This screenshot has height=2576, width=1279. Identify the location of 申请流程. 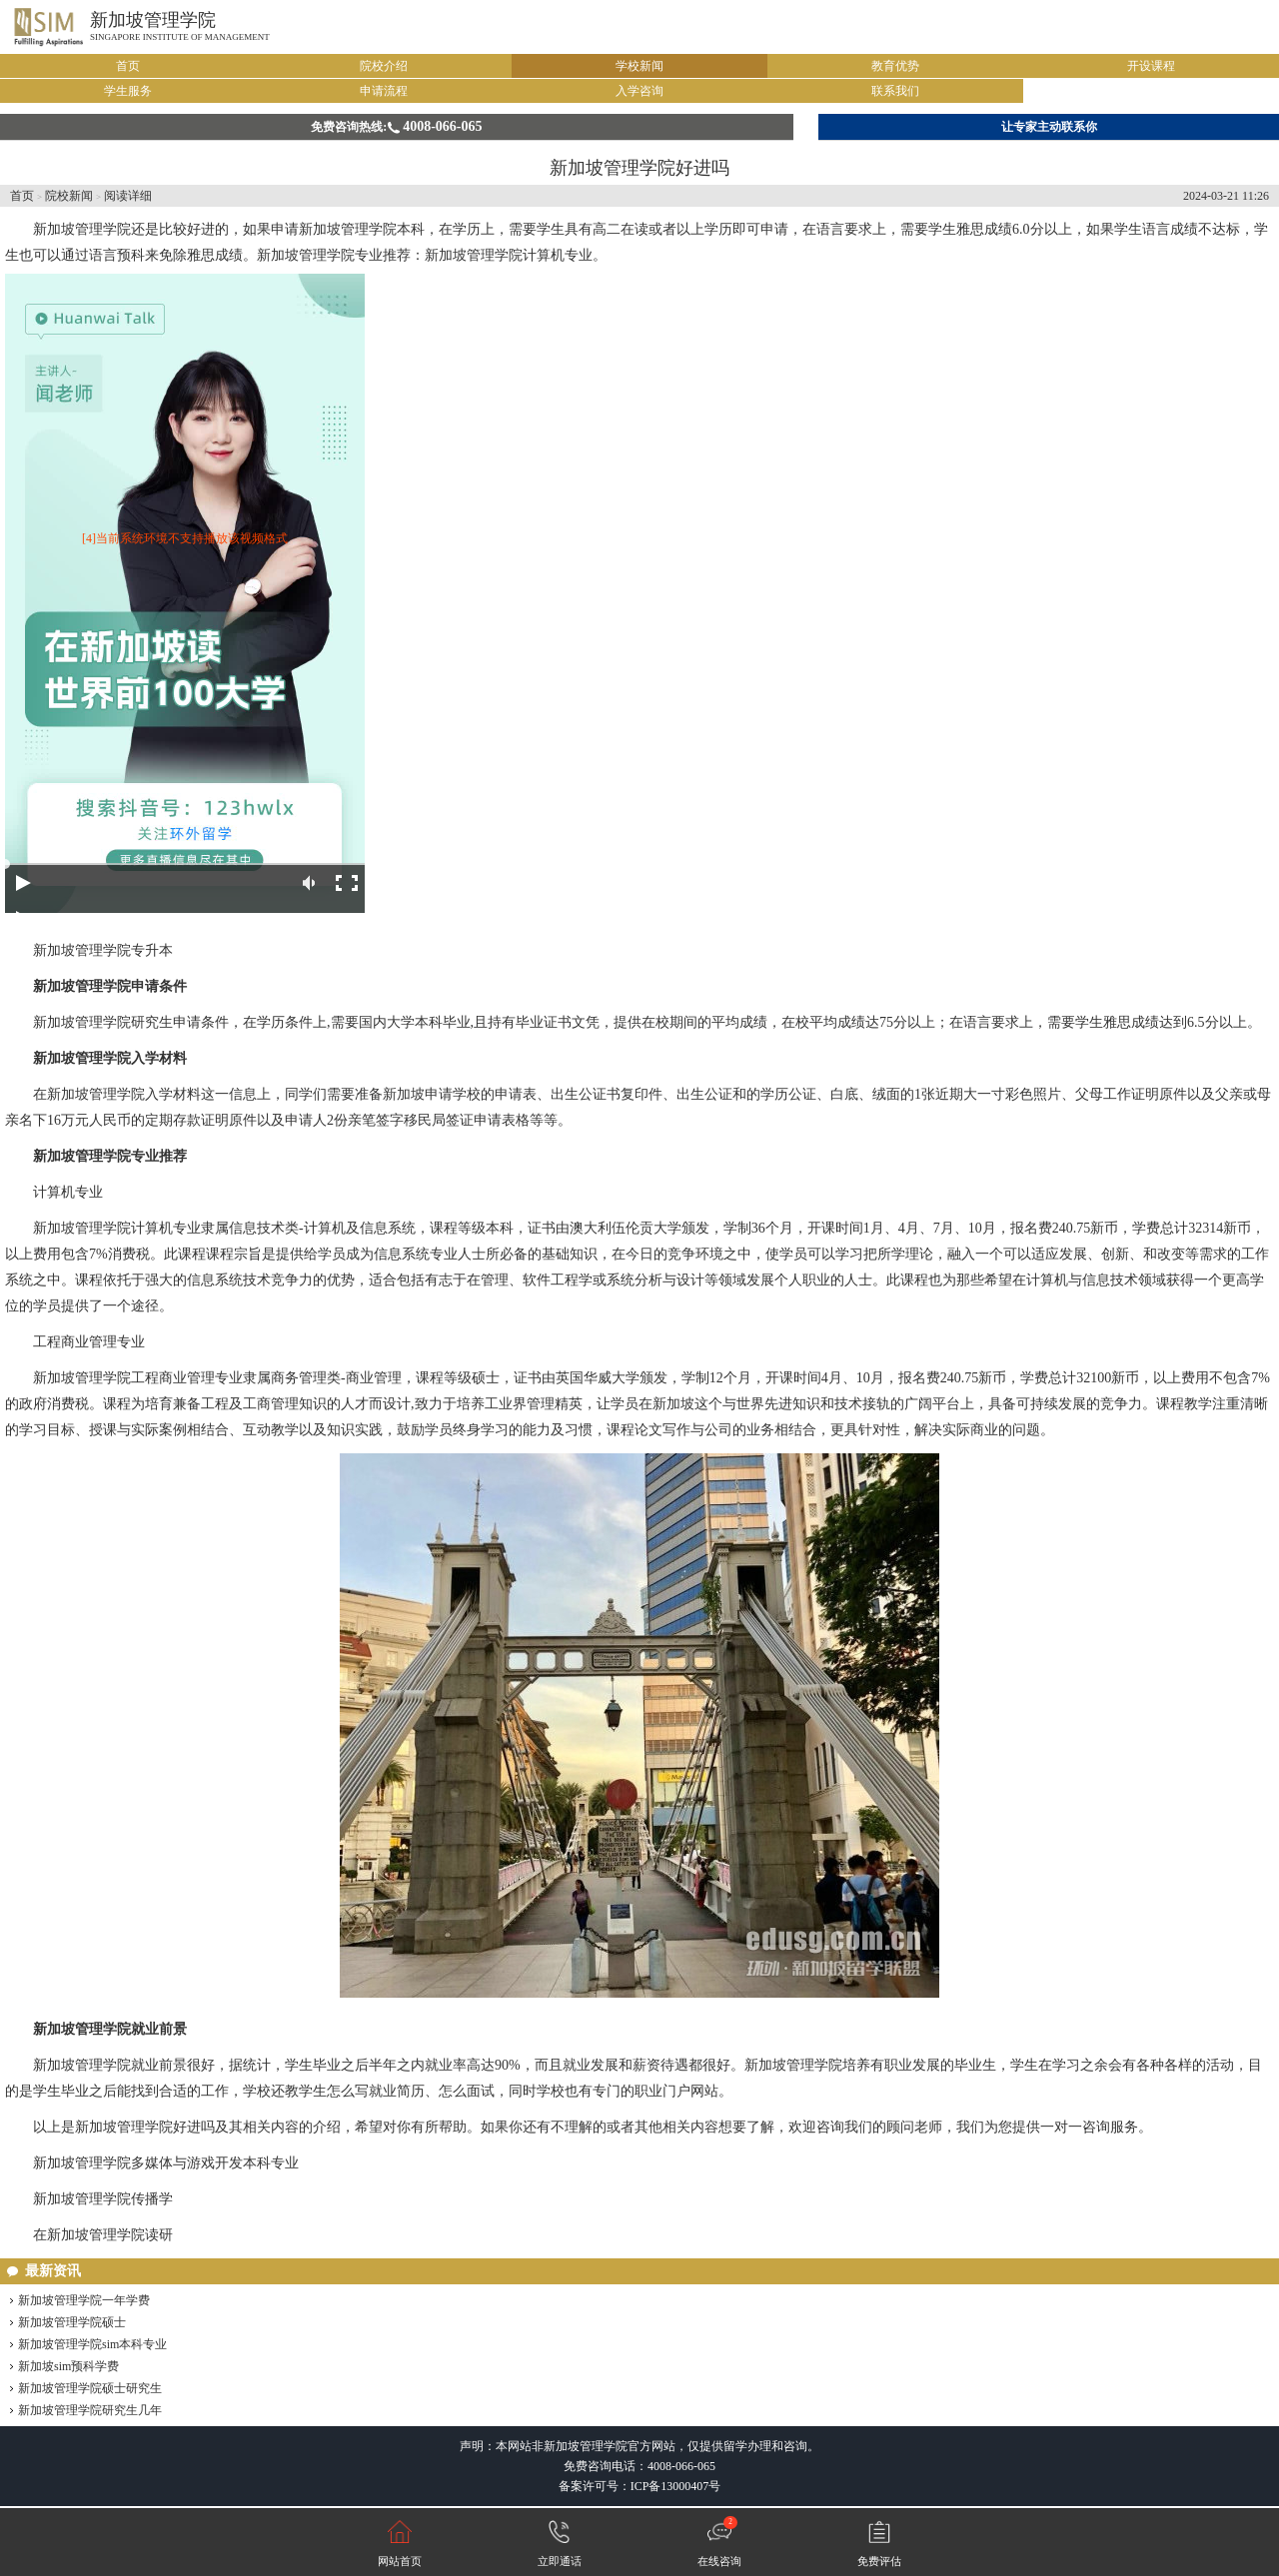
(384, 91).